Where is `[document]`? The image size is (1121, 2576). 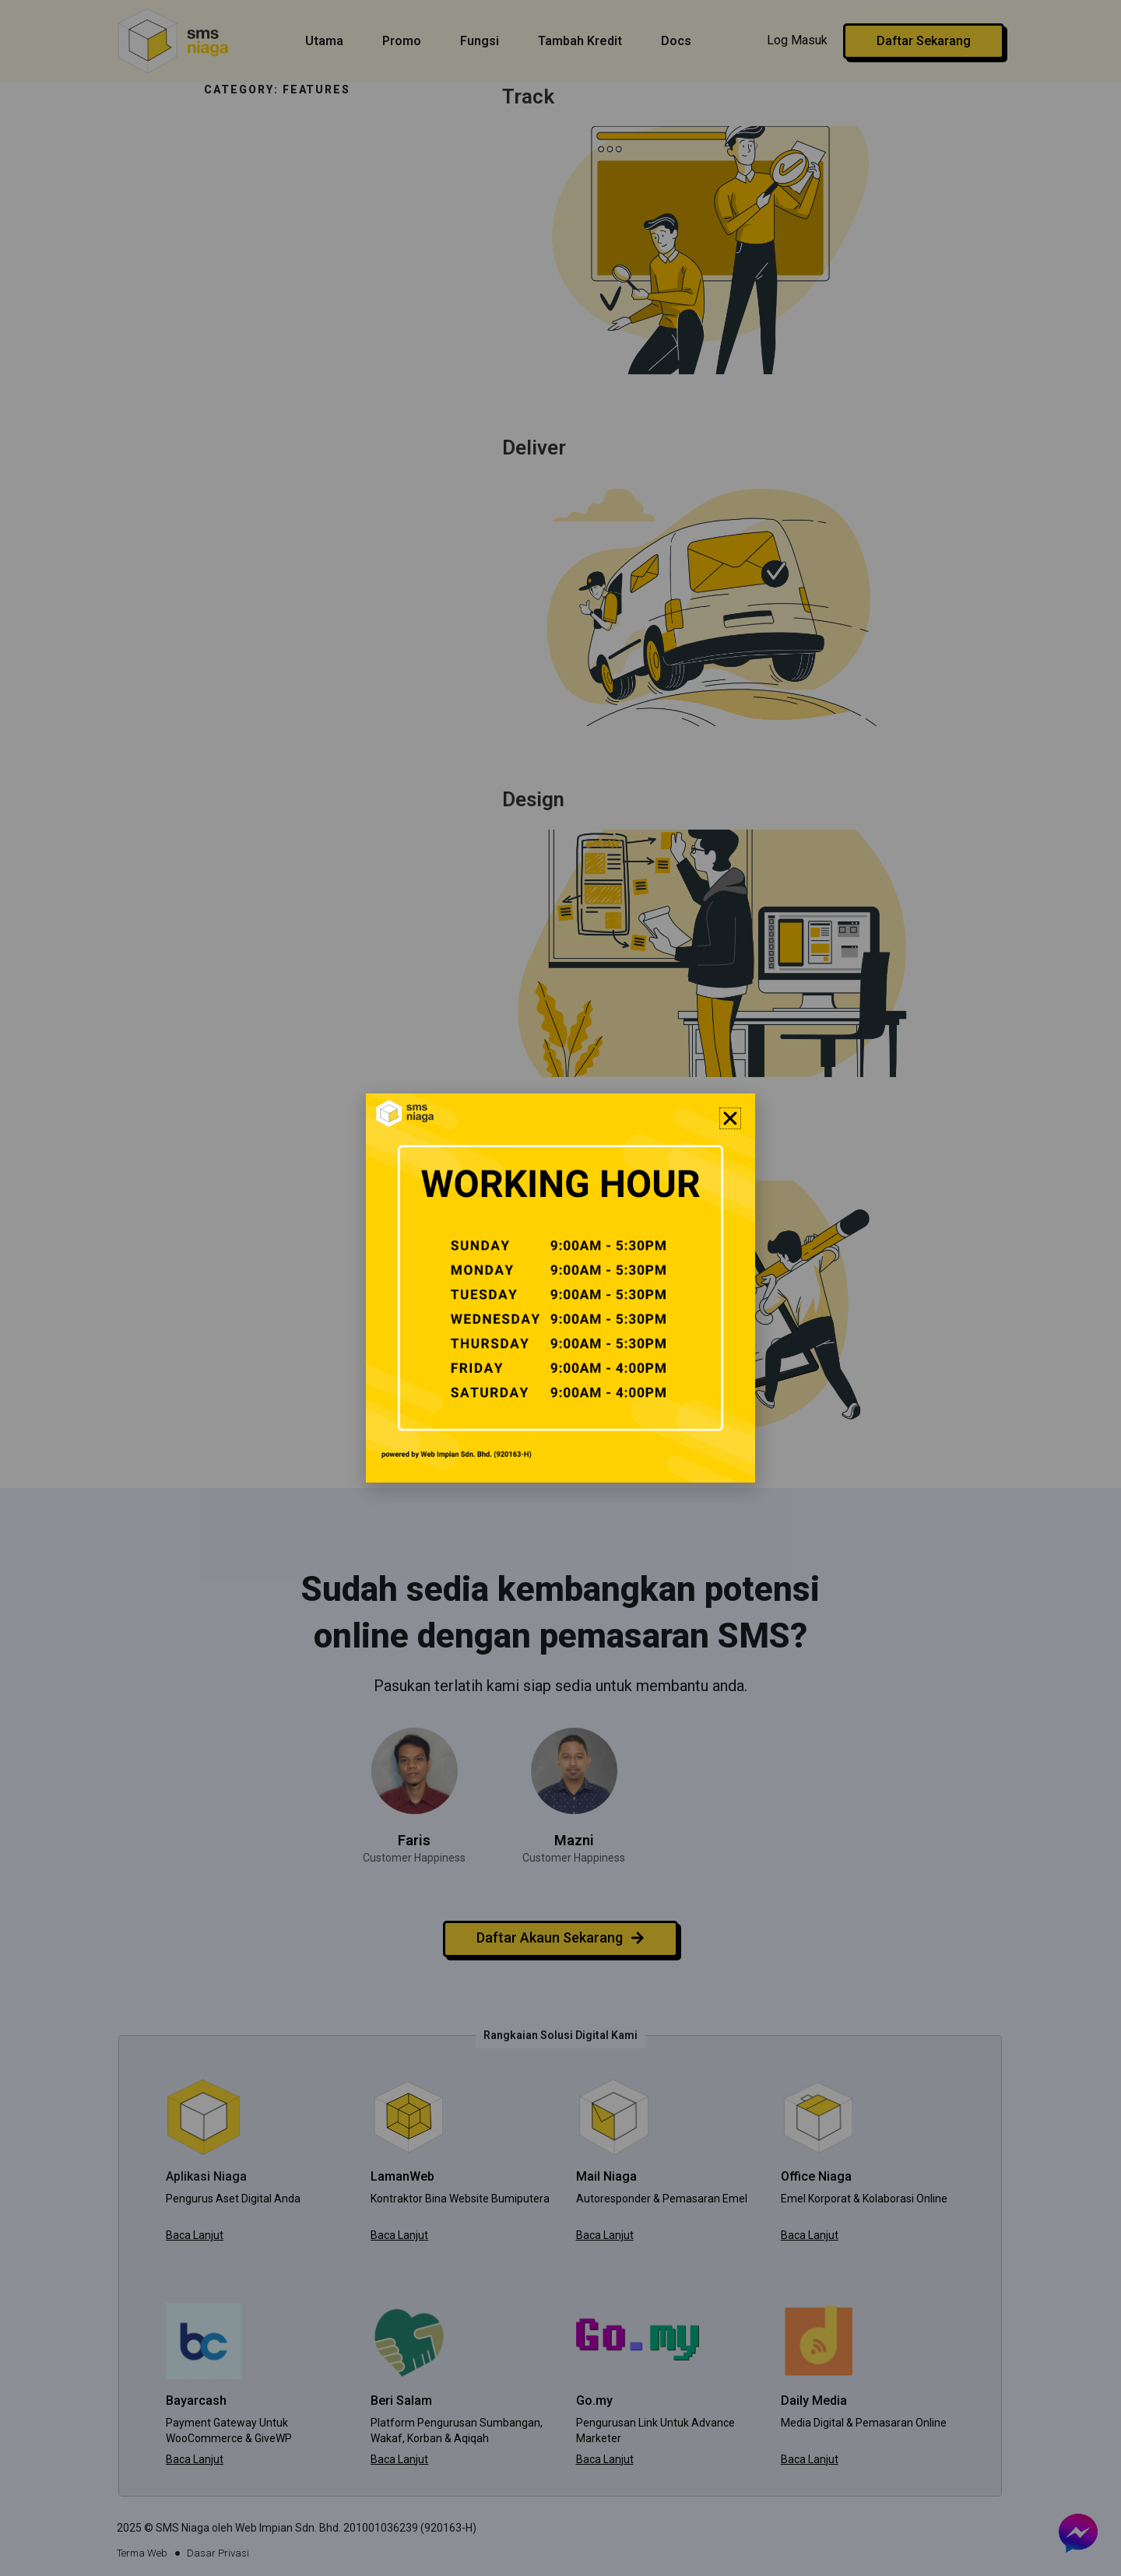
[document] is located at coordinates (560, 1288).